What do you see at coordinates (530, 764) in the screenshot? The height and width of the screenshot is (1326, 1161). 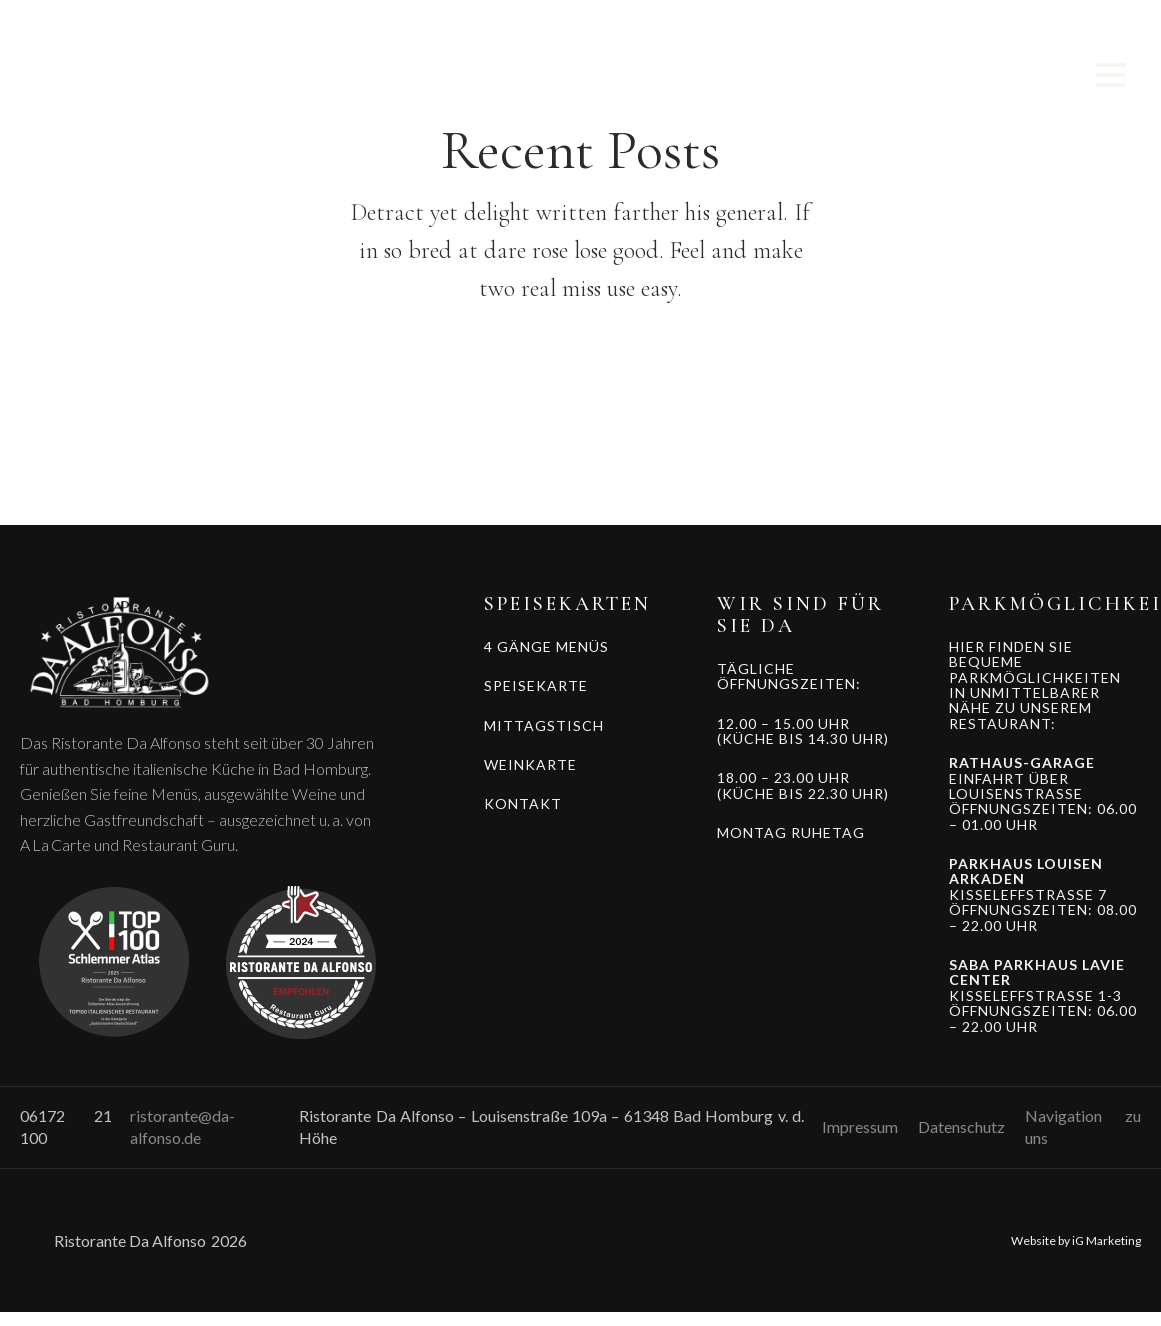 I see `WEINKARTE` at bounding box center [530, 764].